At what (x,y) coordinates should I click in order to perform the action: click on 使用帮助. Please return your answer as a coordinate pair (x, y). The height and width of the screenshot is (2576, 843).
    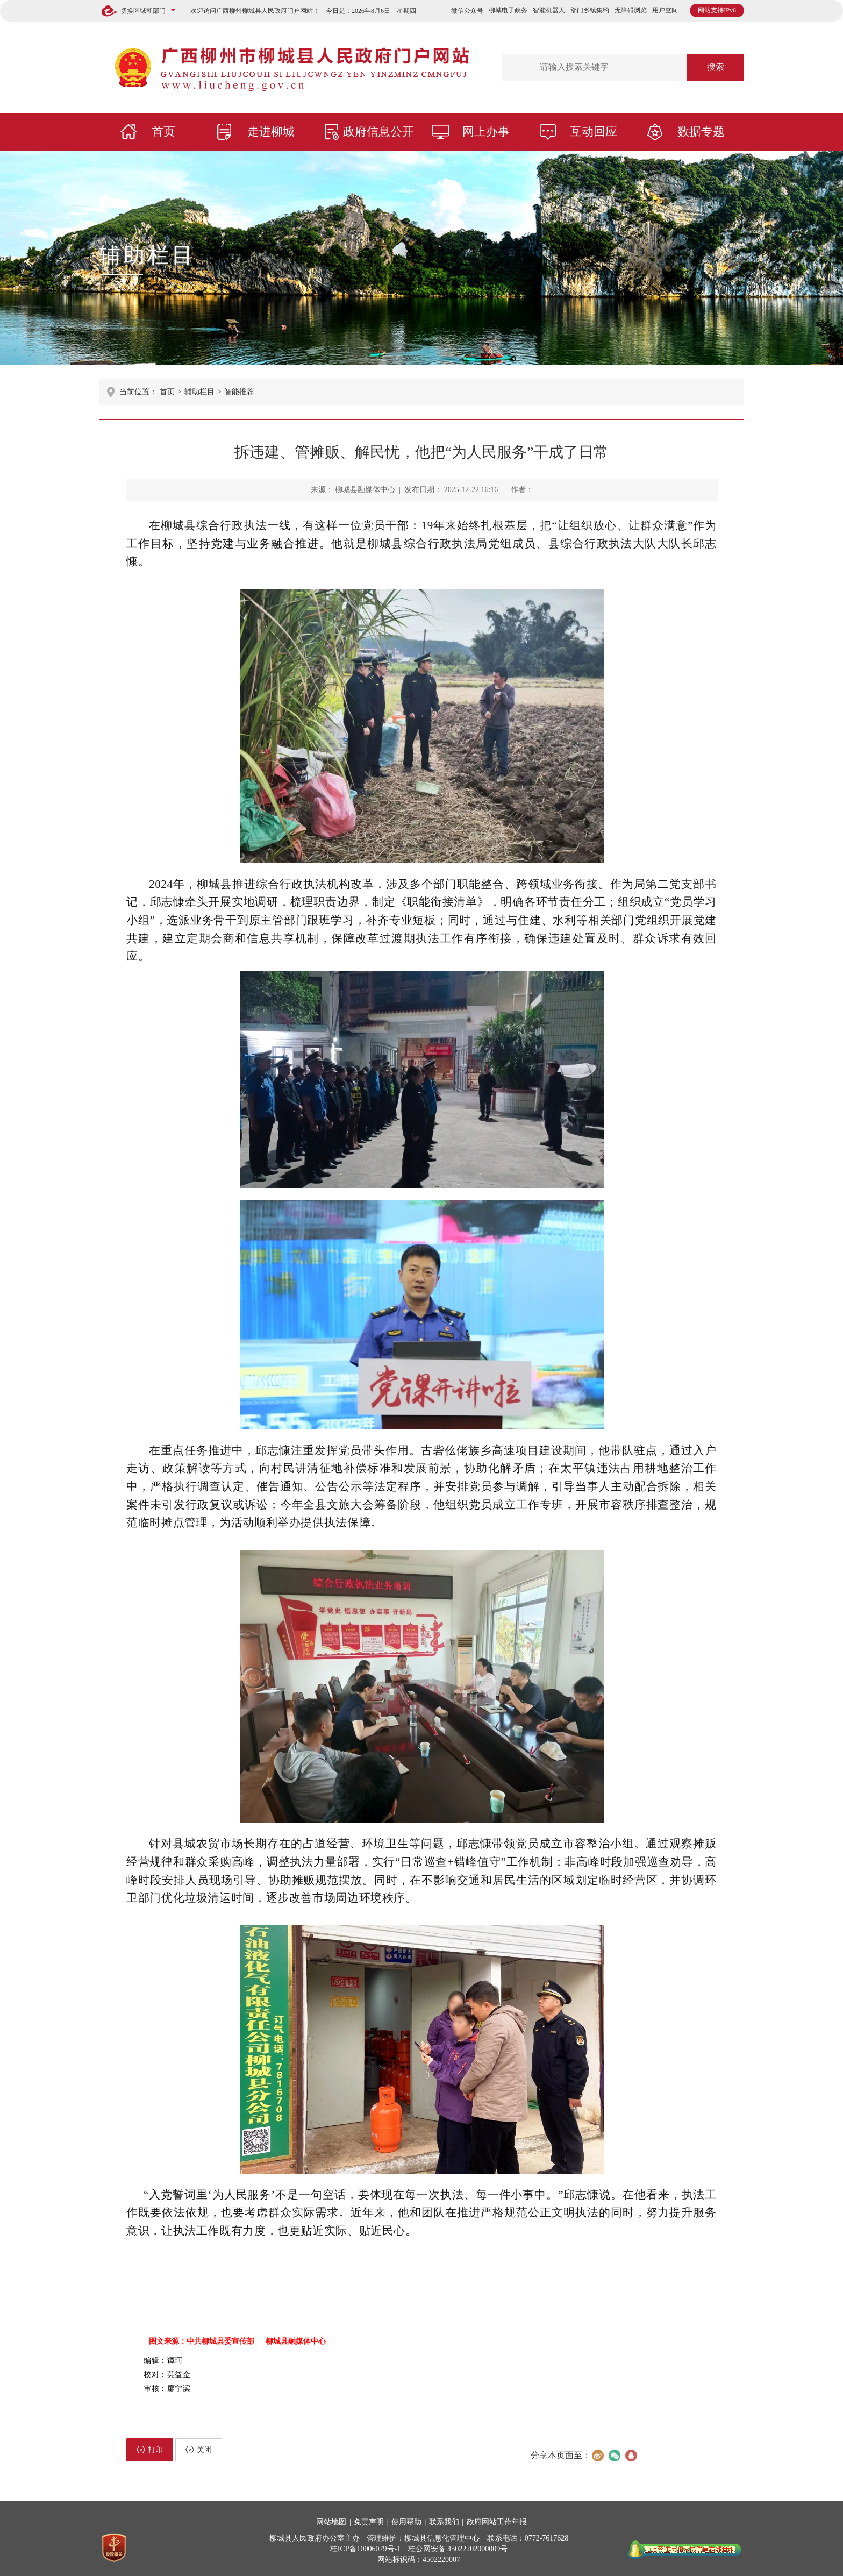
    Looking at the image, I should click on (406, 2522).